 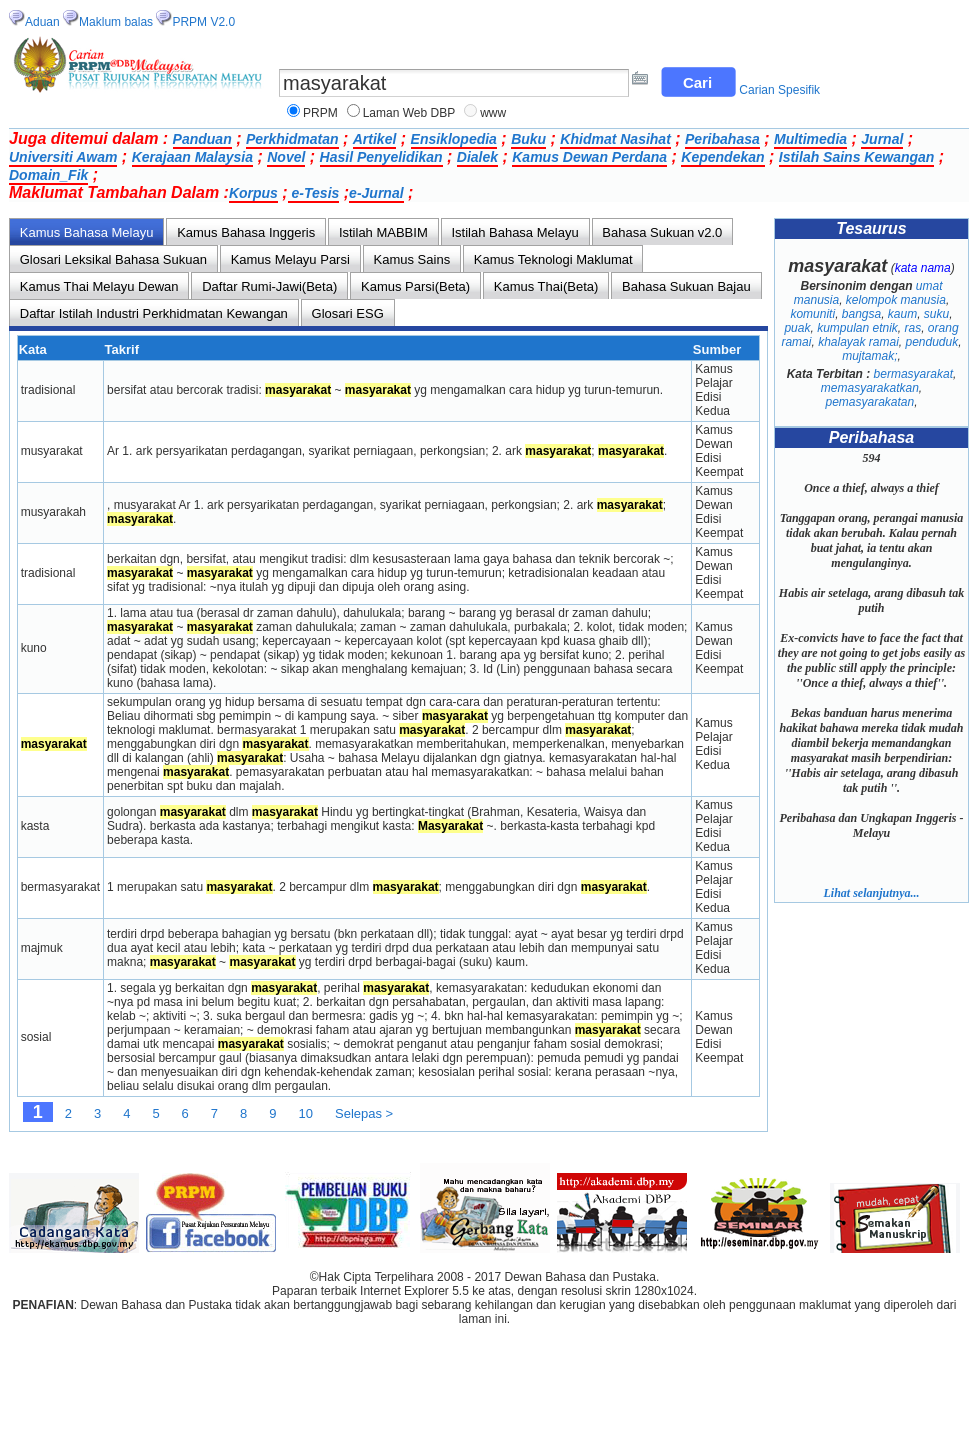 What do you see at coordinates (493, 113) in the screenshot?
I see `www` at bounding box center [493, 113].